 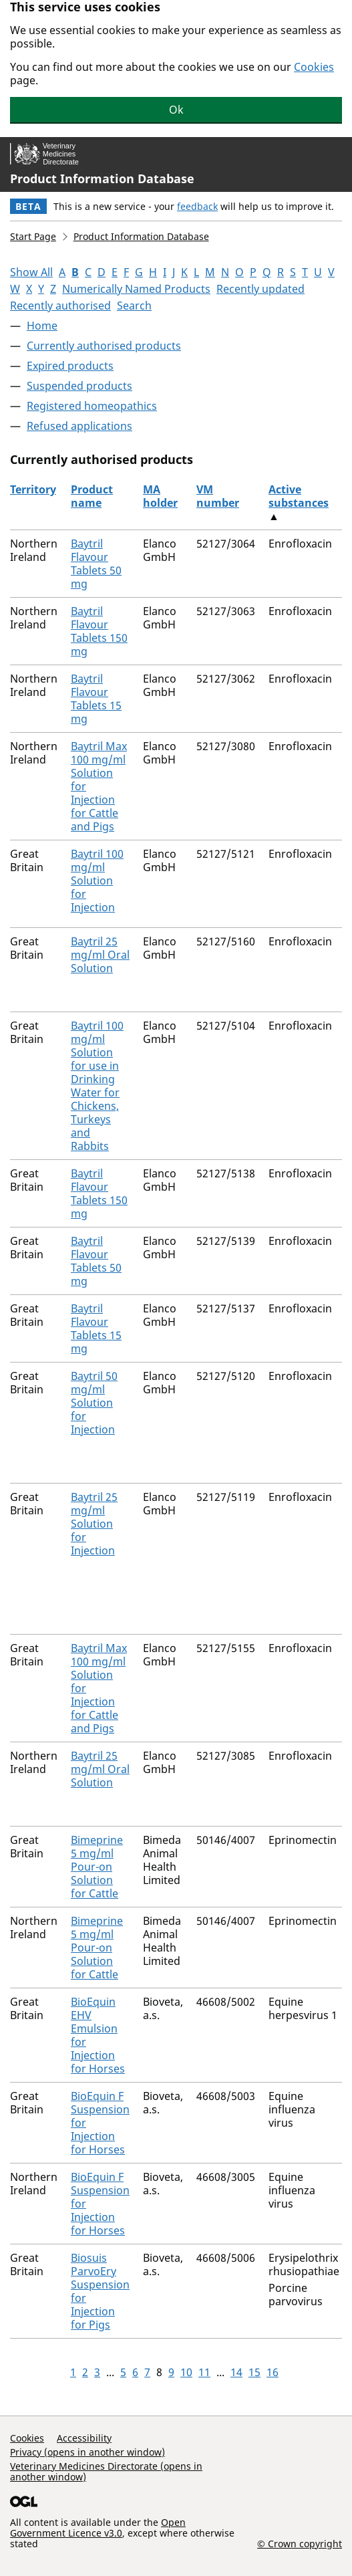 I want to click on Start Page, so click(x=33, y=236).